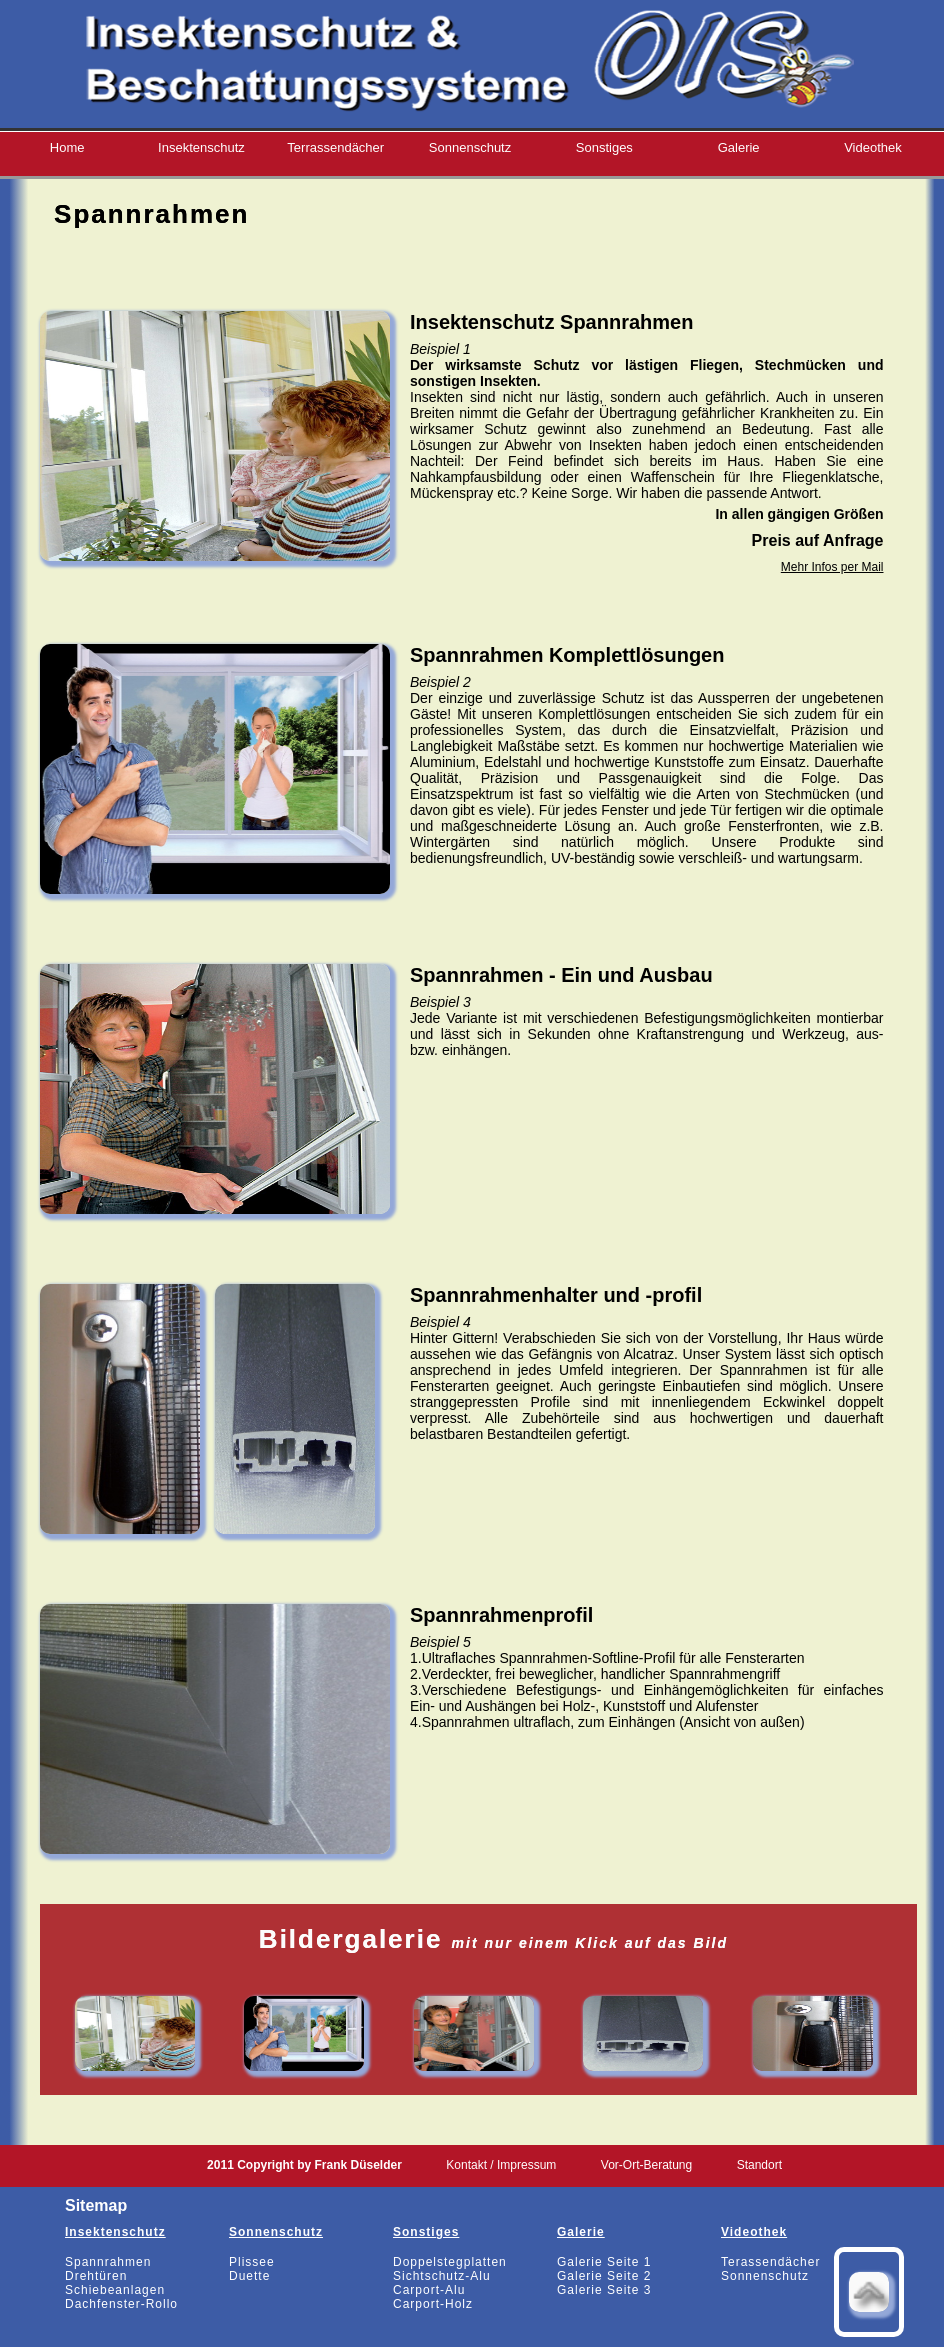 This screenshot has width=944, height=2347. Describe the element at coordinates (770, 2262) in the screenshot. I see `Terassendächer` at that location.